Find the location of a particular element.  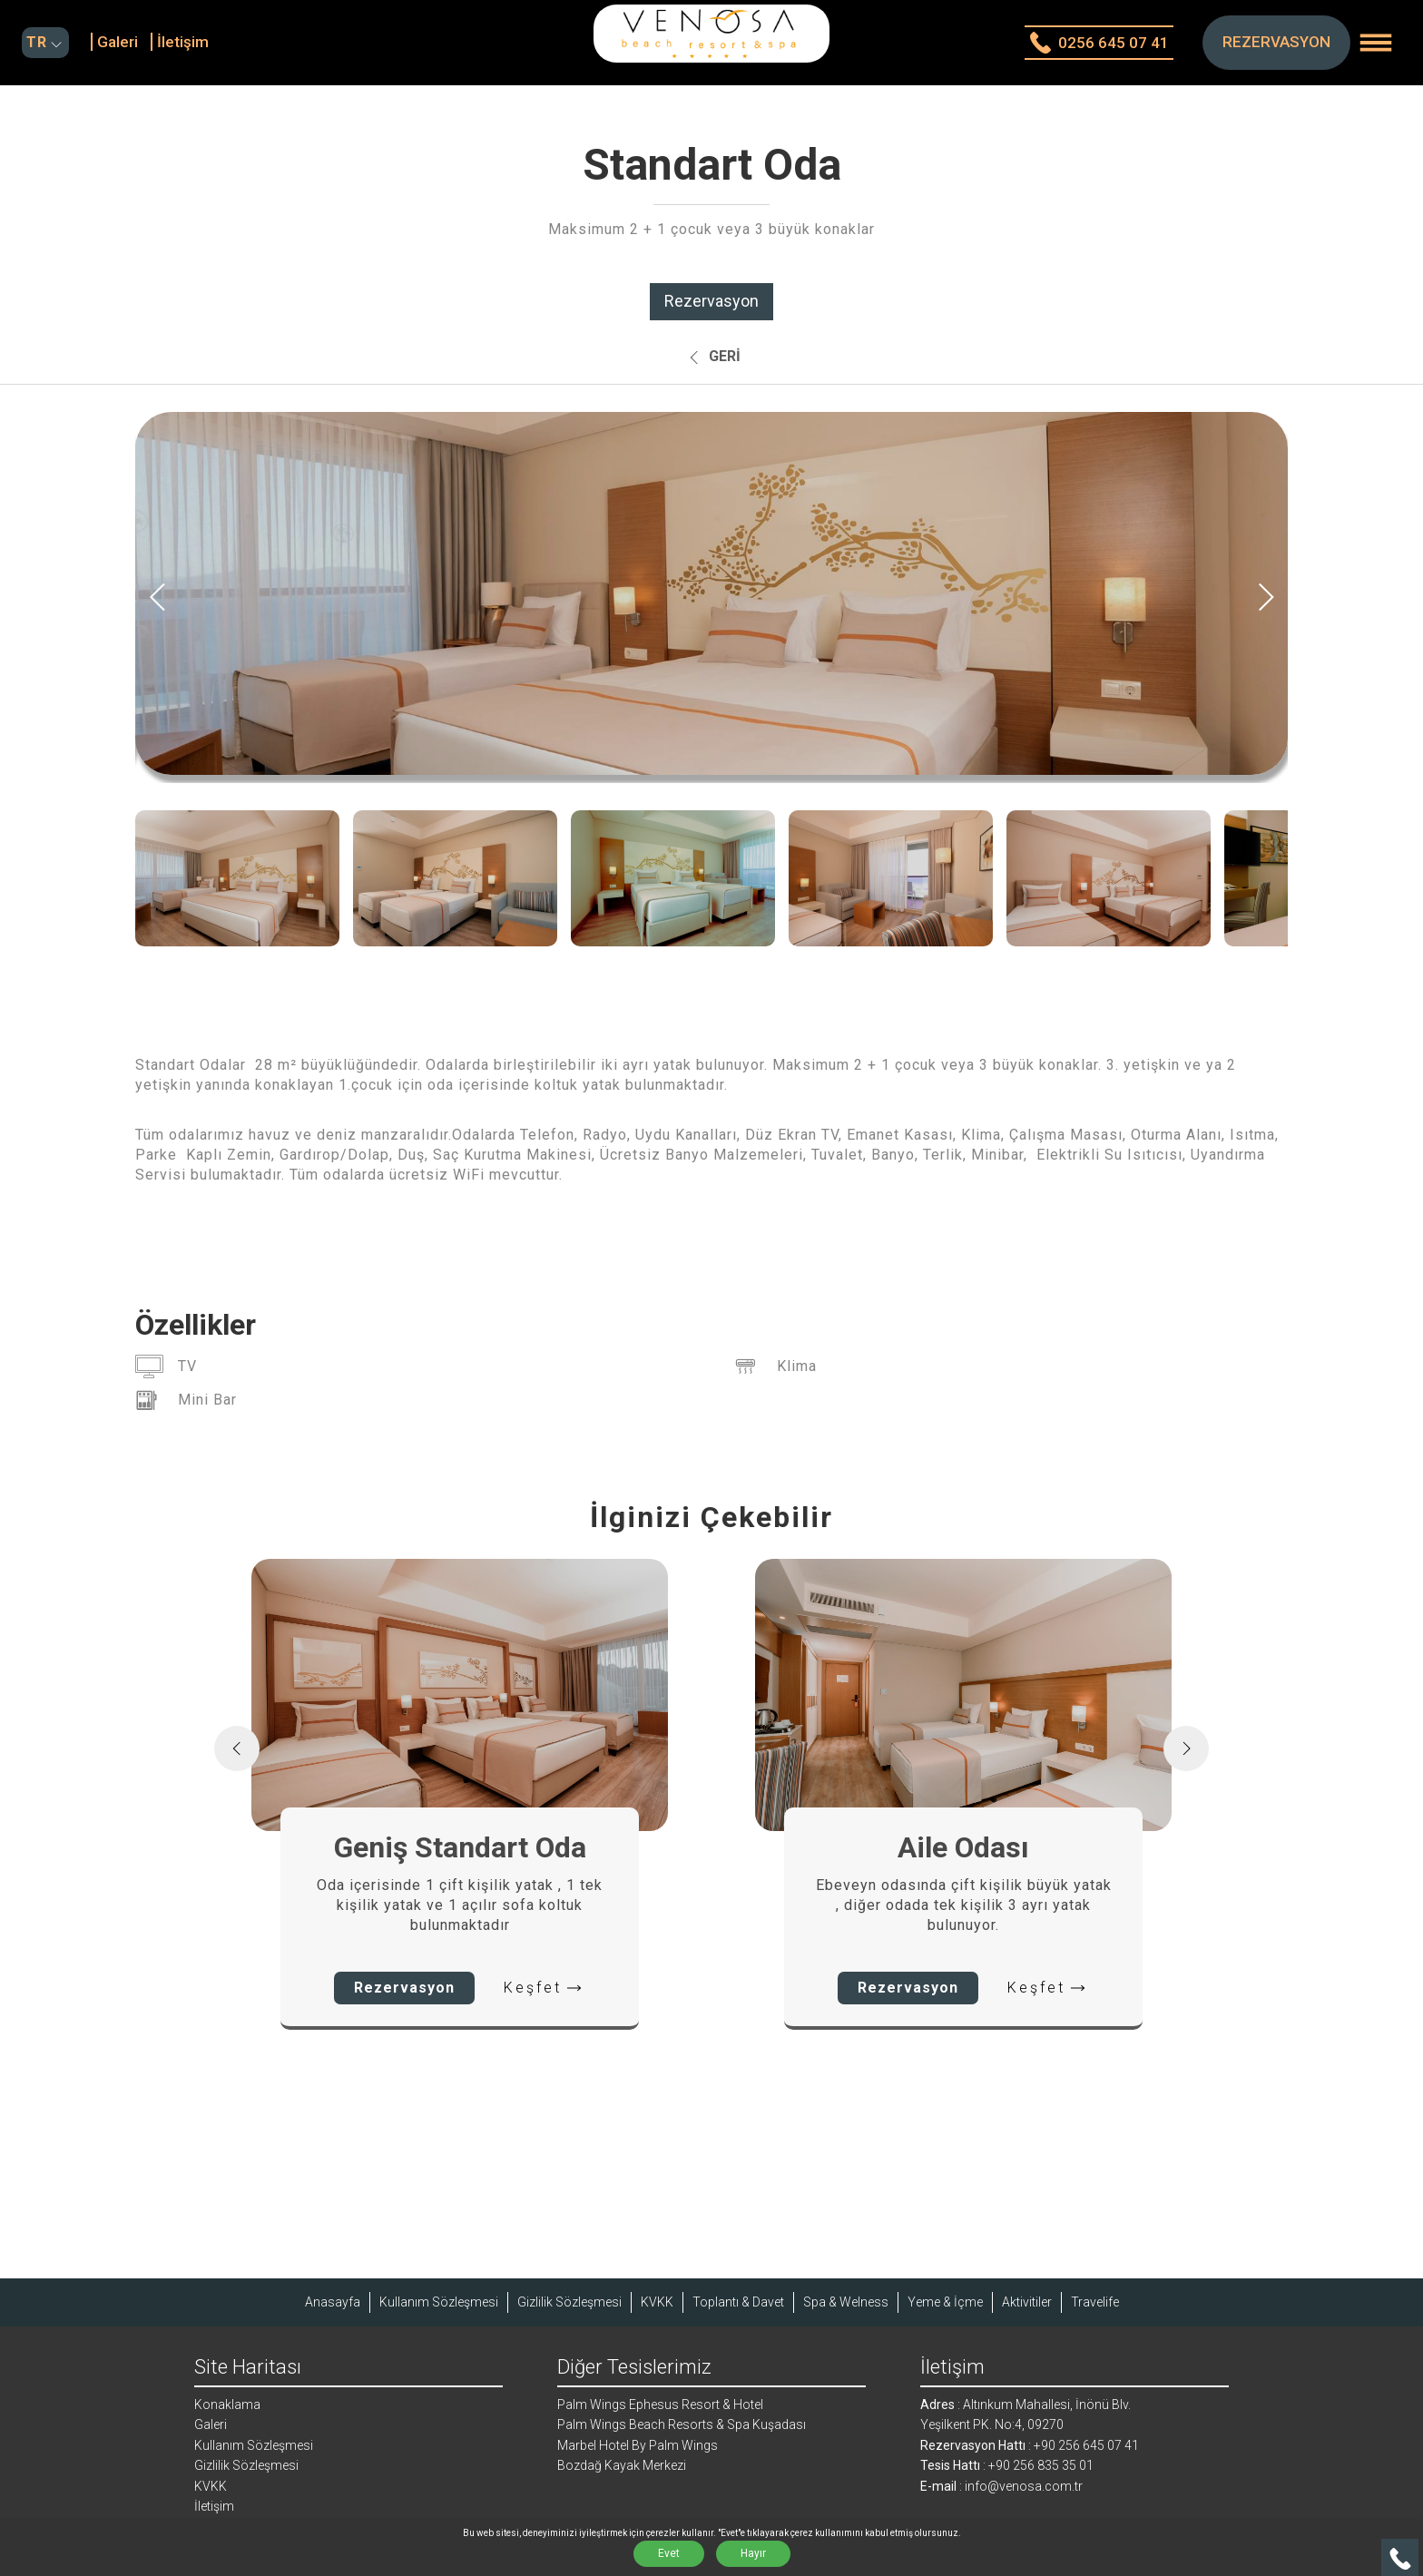

Hayır is located at coordinates (753, 2553).